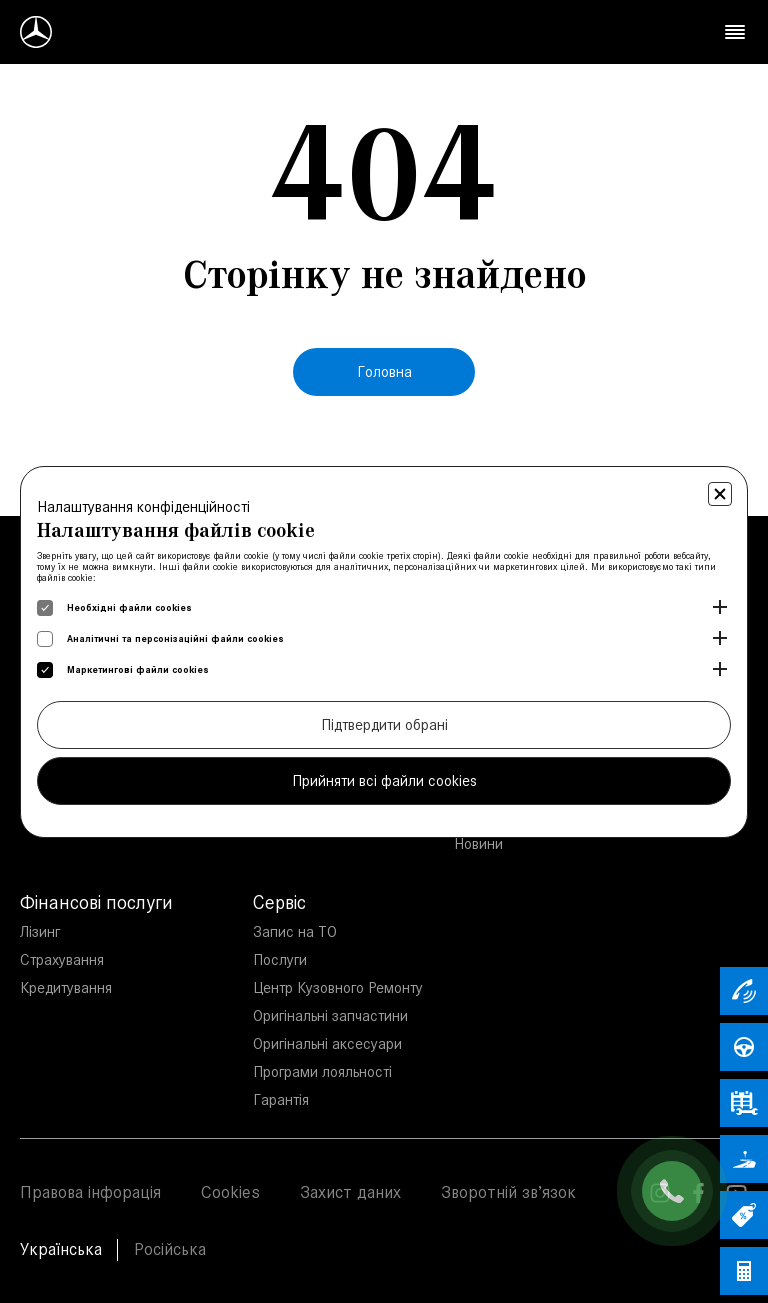 The width and height of the screenshot is (768, 1303). What do you see at coordinates (350, 1192) in the screenshot?
I see `Захист даних` at bounding box center [350, 1192].